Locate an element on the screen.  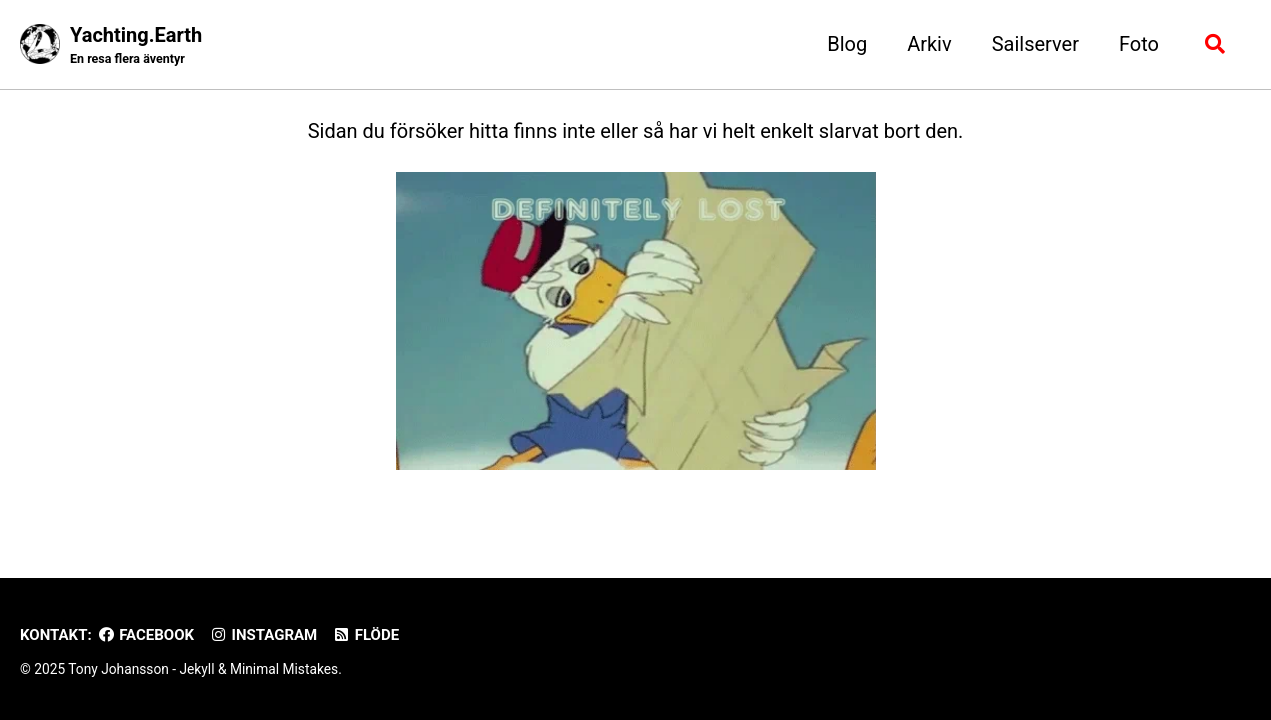
Blog is located at coordinates (847, 44).